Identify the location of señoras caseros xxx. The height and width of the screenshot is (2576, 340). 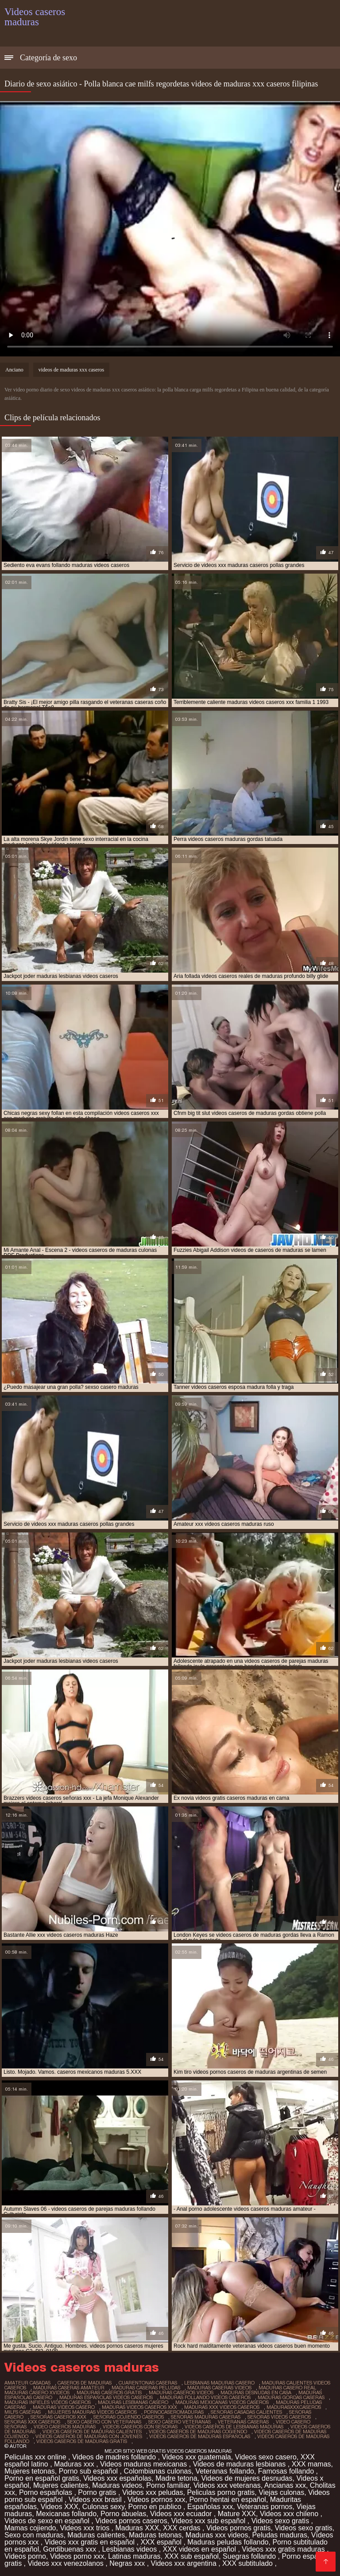
(58, 2417).